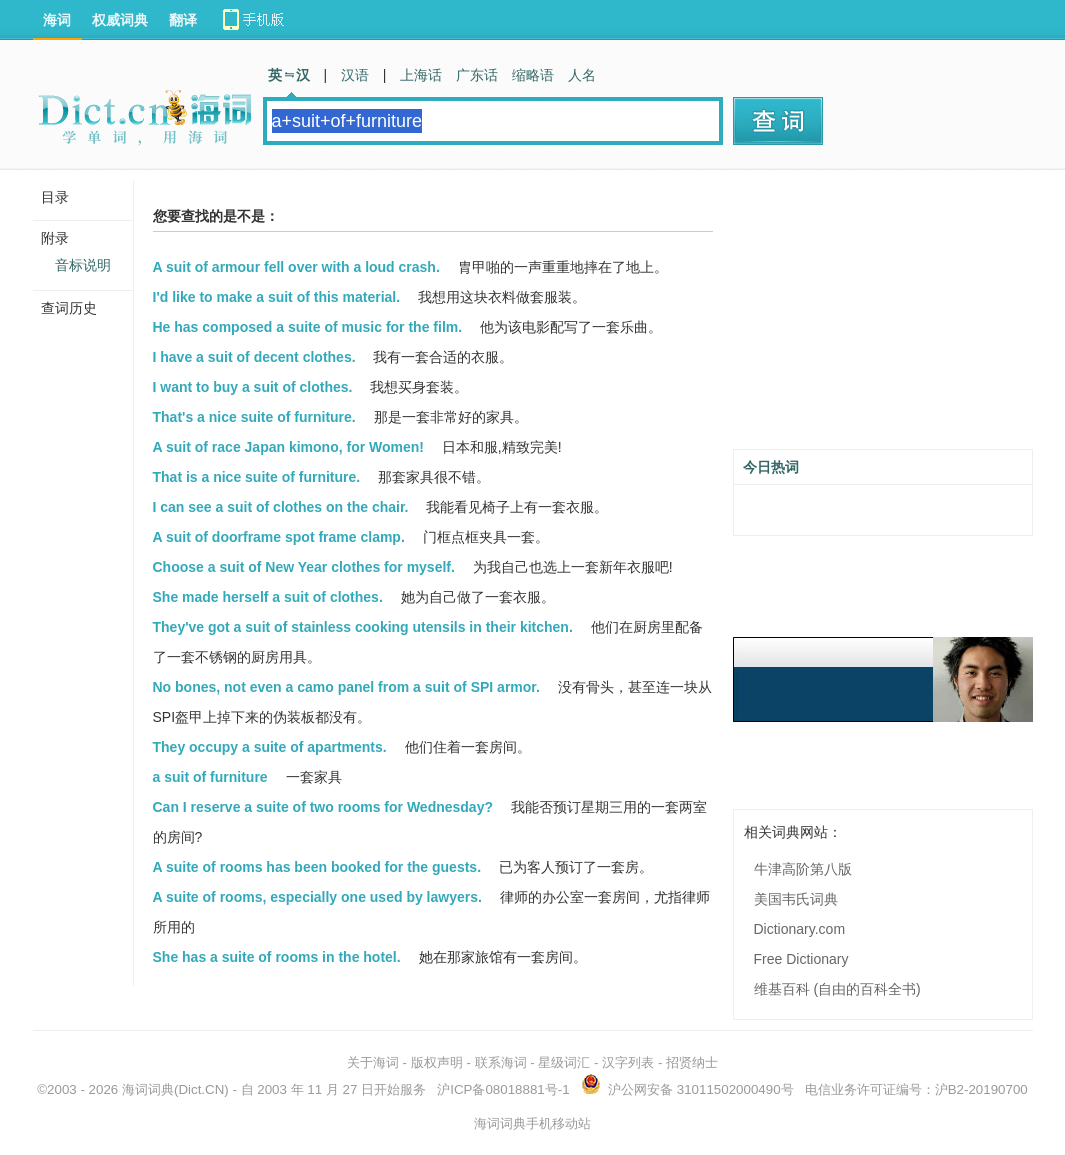 The image size is (1065, 1155). I want to click on A suit of armour fell over with a loud crash., so click(296, 267).